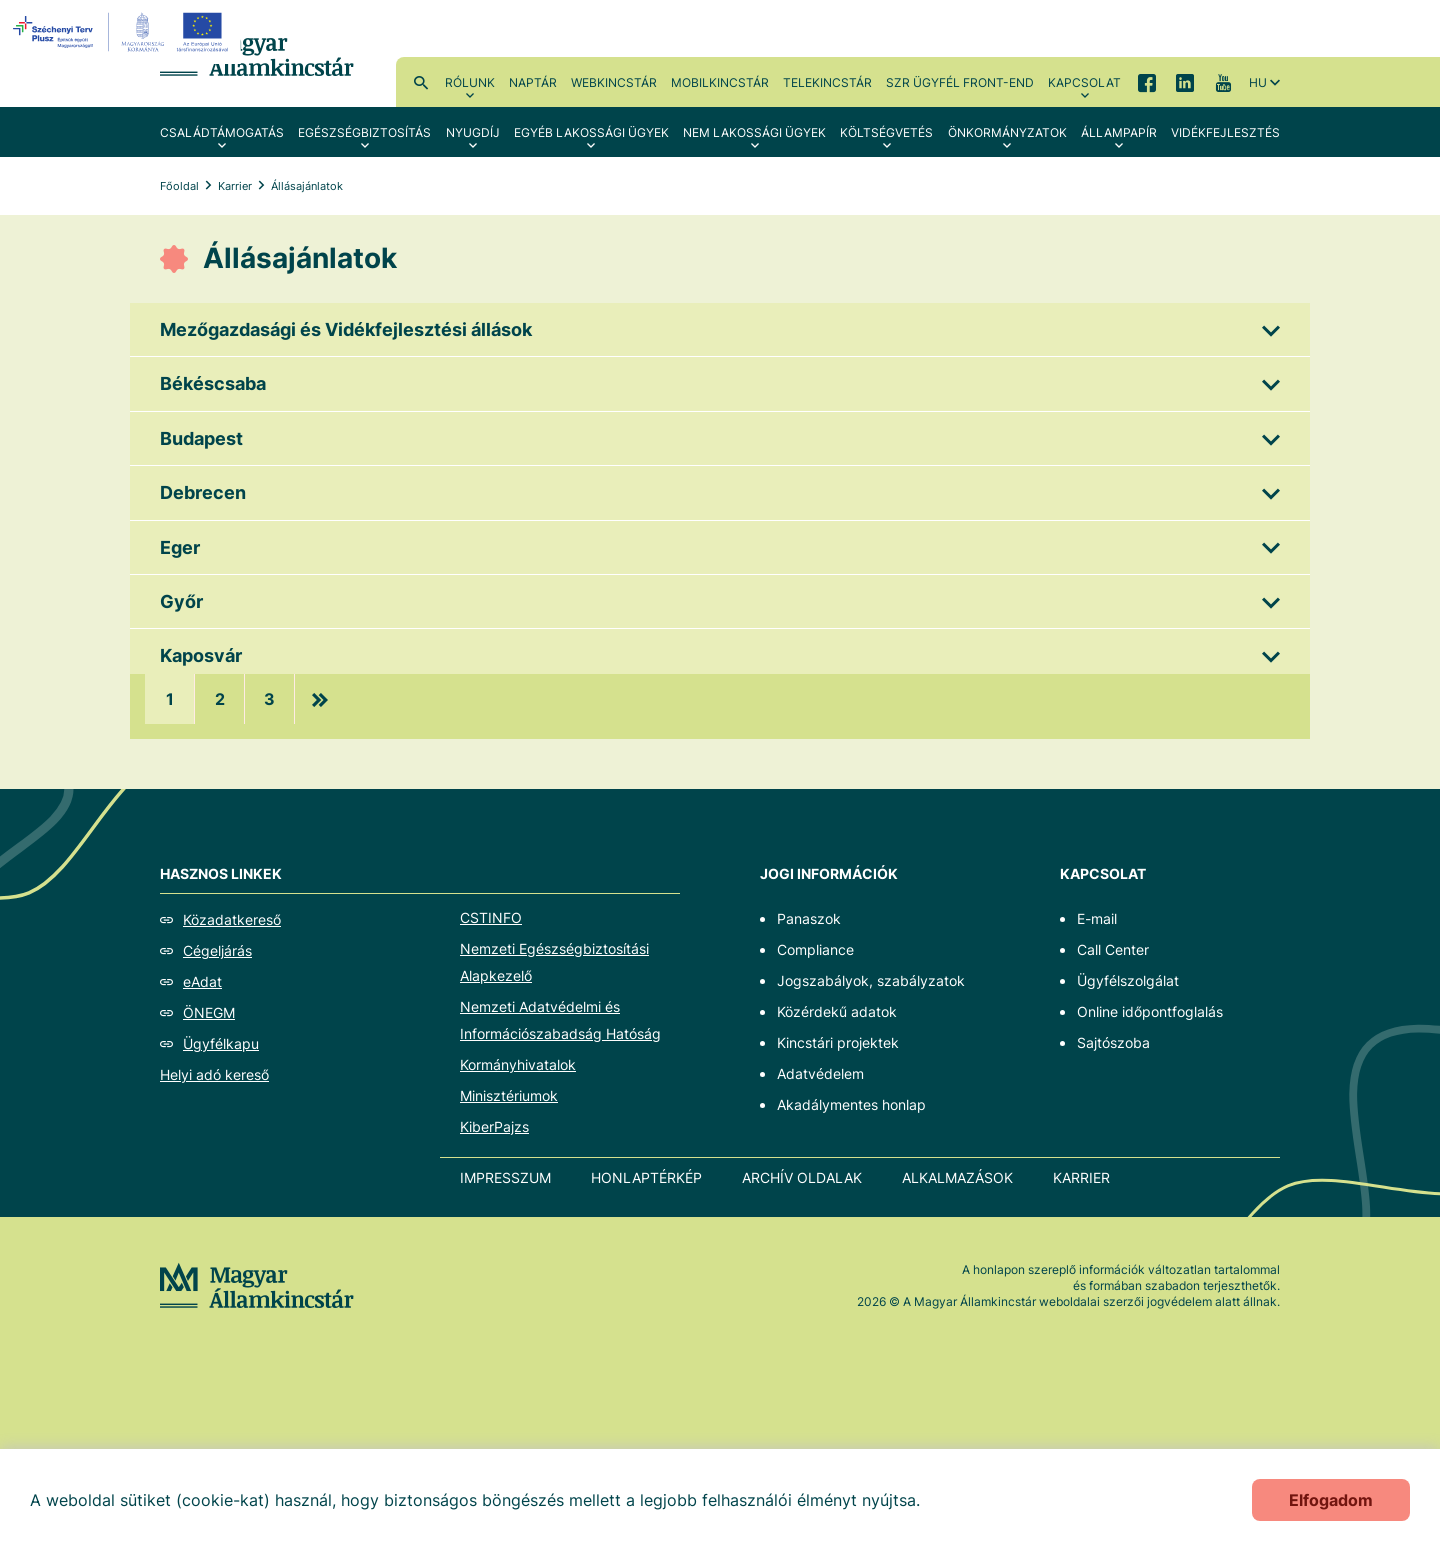 This screenshot has height=1551, width=1440. What do you see at coordinates (1119, 132) in the screenshot?
I see `Állampapír [menuitem]` at bounding box center [1119, 132].